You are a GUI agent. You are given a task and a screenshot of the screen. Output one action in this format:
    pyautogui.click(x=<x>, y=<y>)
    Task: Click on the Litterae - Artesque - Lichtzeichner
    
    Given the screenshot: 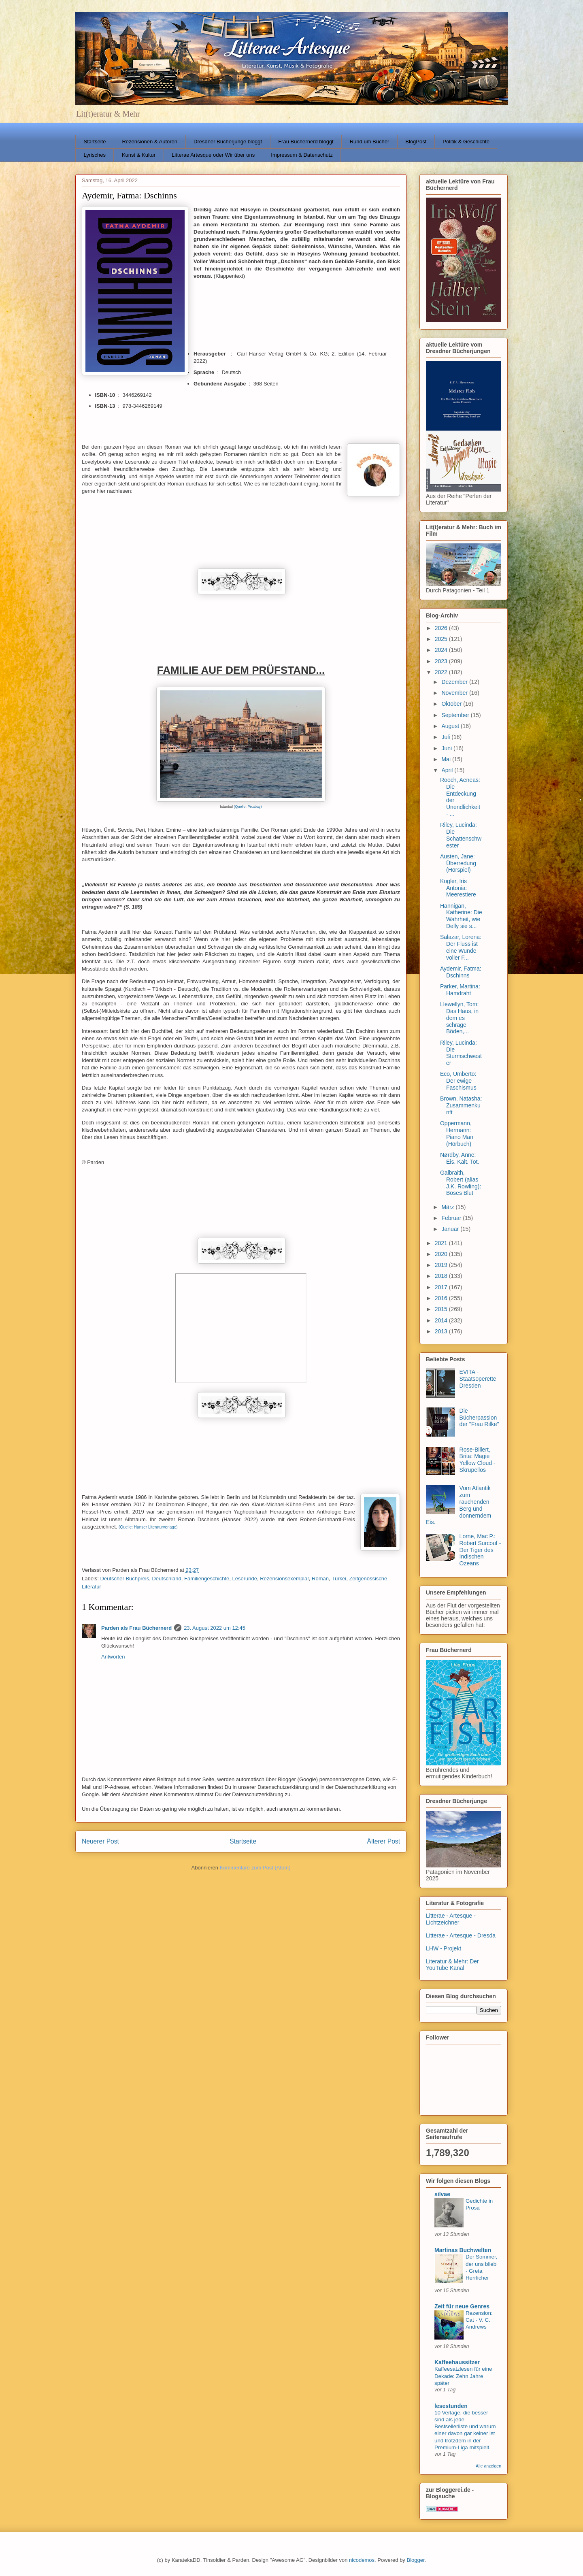 What is the action you would take?
    pyautogui.click(x=451, y=1919)
    